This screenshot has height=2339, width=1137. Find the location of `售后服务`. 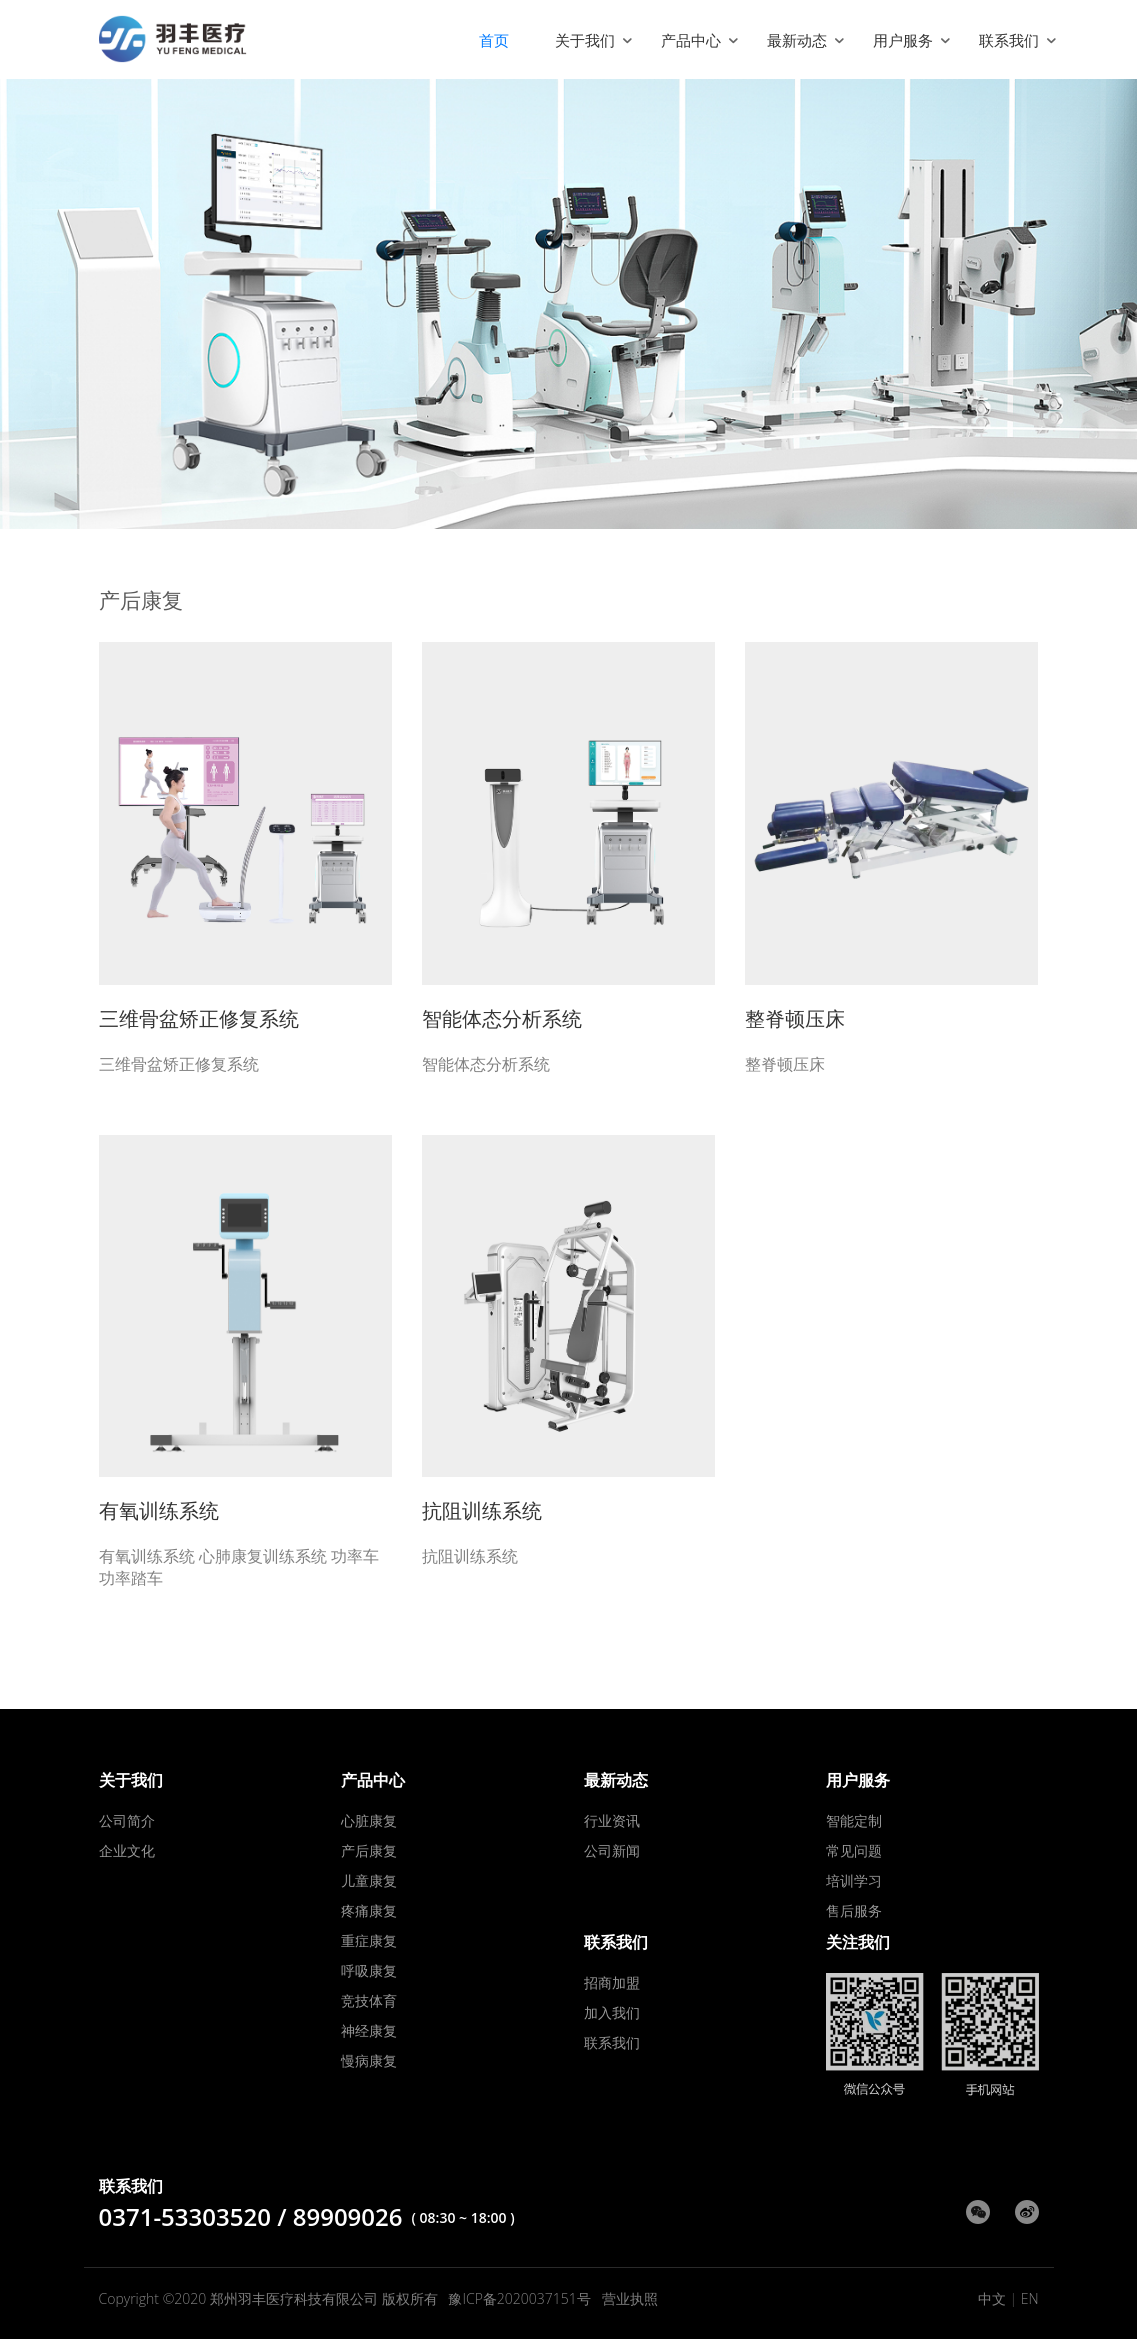

售后服务 is located at coordinates (854, 1910).